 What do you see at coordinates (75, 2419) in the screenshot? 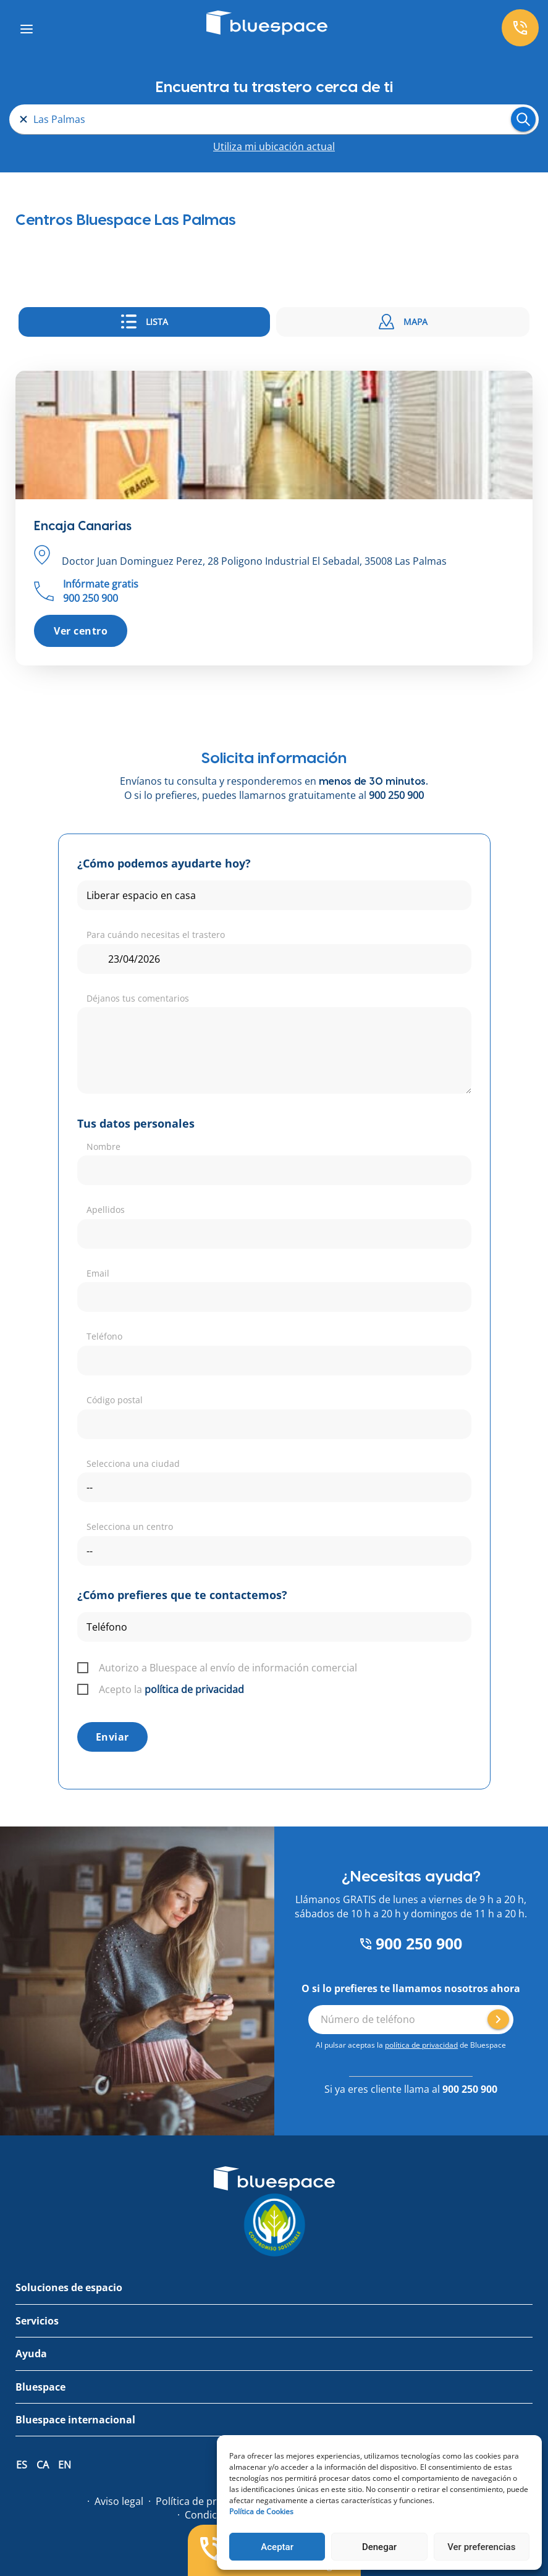
I see `Bluespace internacional` at bounding box center [75, 2419].